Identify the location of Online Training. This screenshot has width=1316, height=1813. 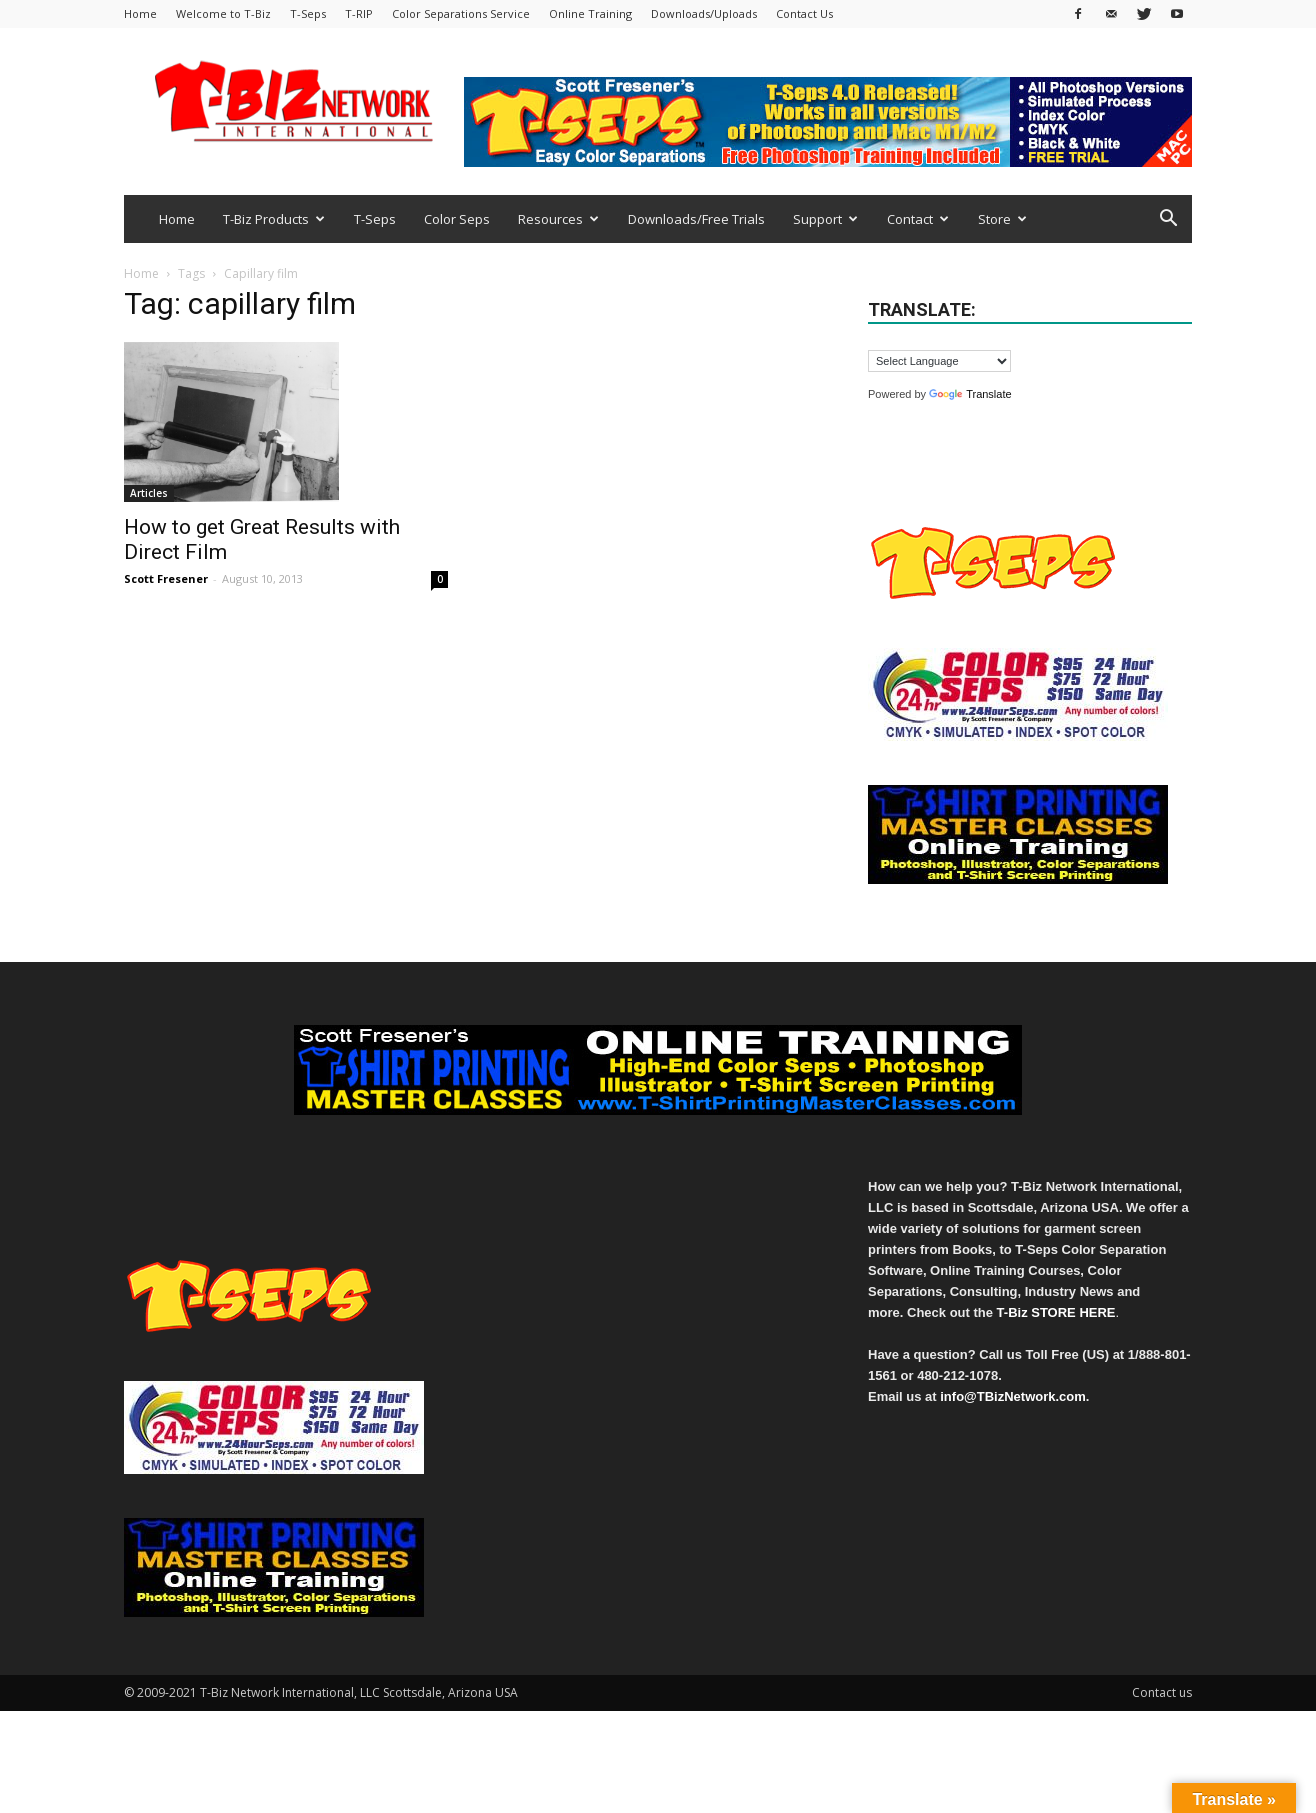
(590, 13).